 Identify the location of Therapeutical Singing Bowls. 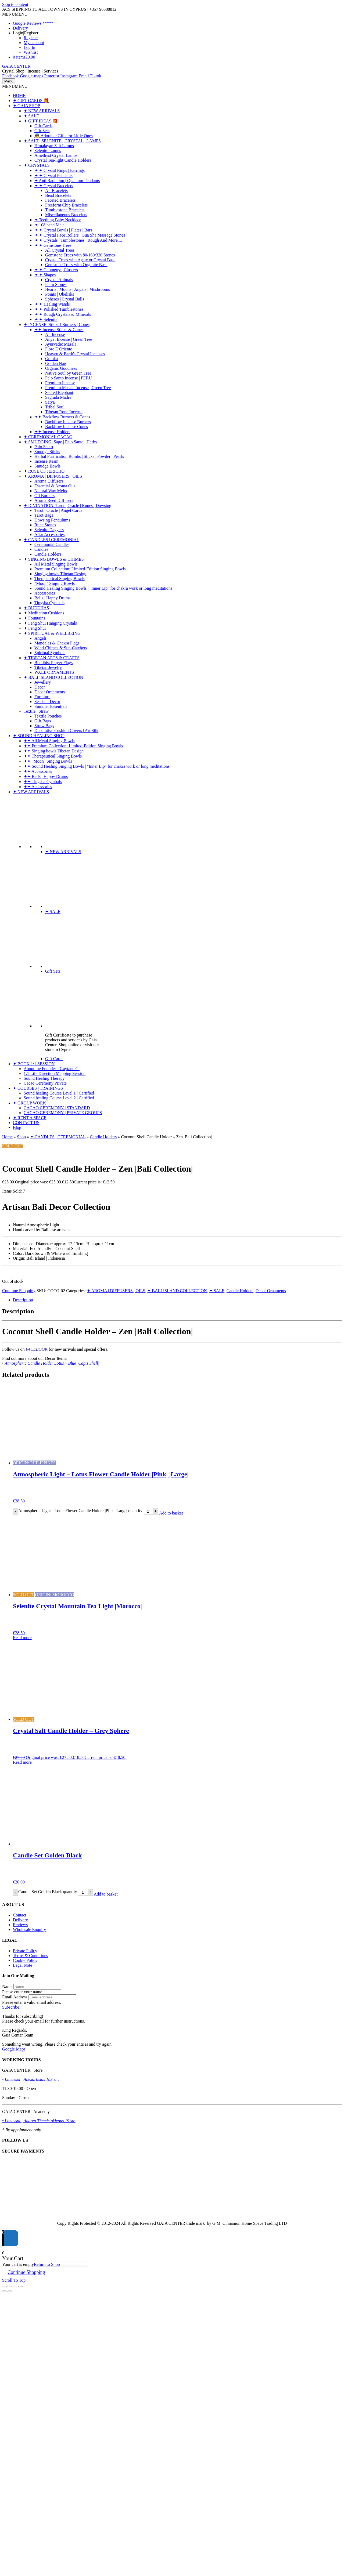
(59, 578).